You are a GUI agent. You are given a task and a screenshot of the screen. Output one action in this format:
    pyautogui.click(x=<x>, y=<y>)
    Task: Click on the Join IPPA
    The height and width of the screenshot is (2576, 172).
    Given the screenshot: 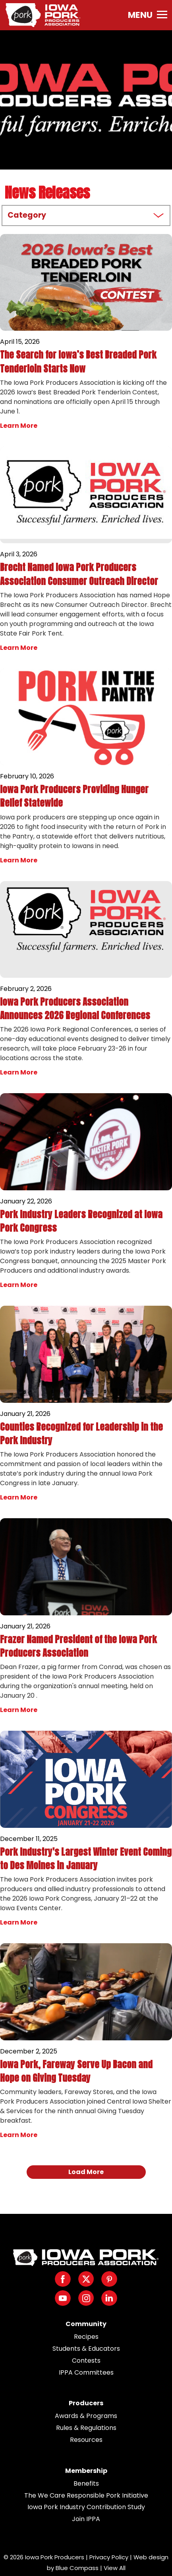 What is the action you would take?
    pyautogui.click(x=86, y=2518)
    